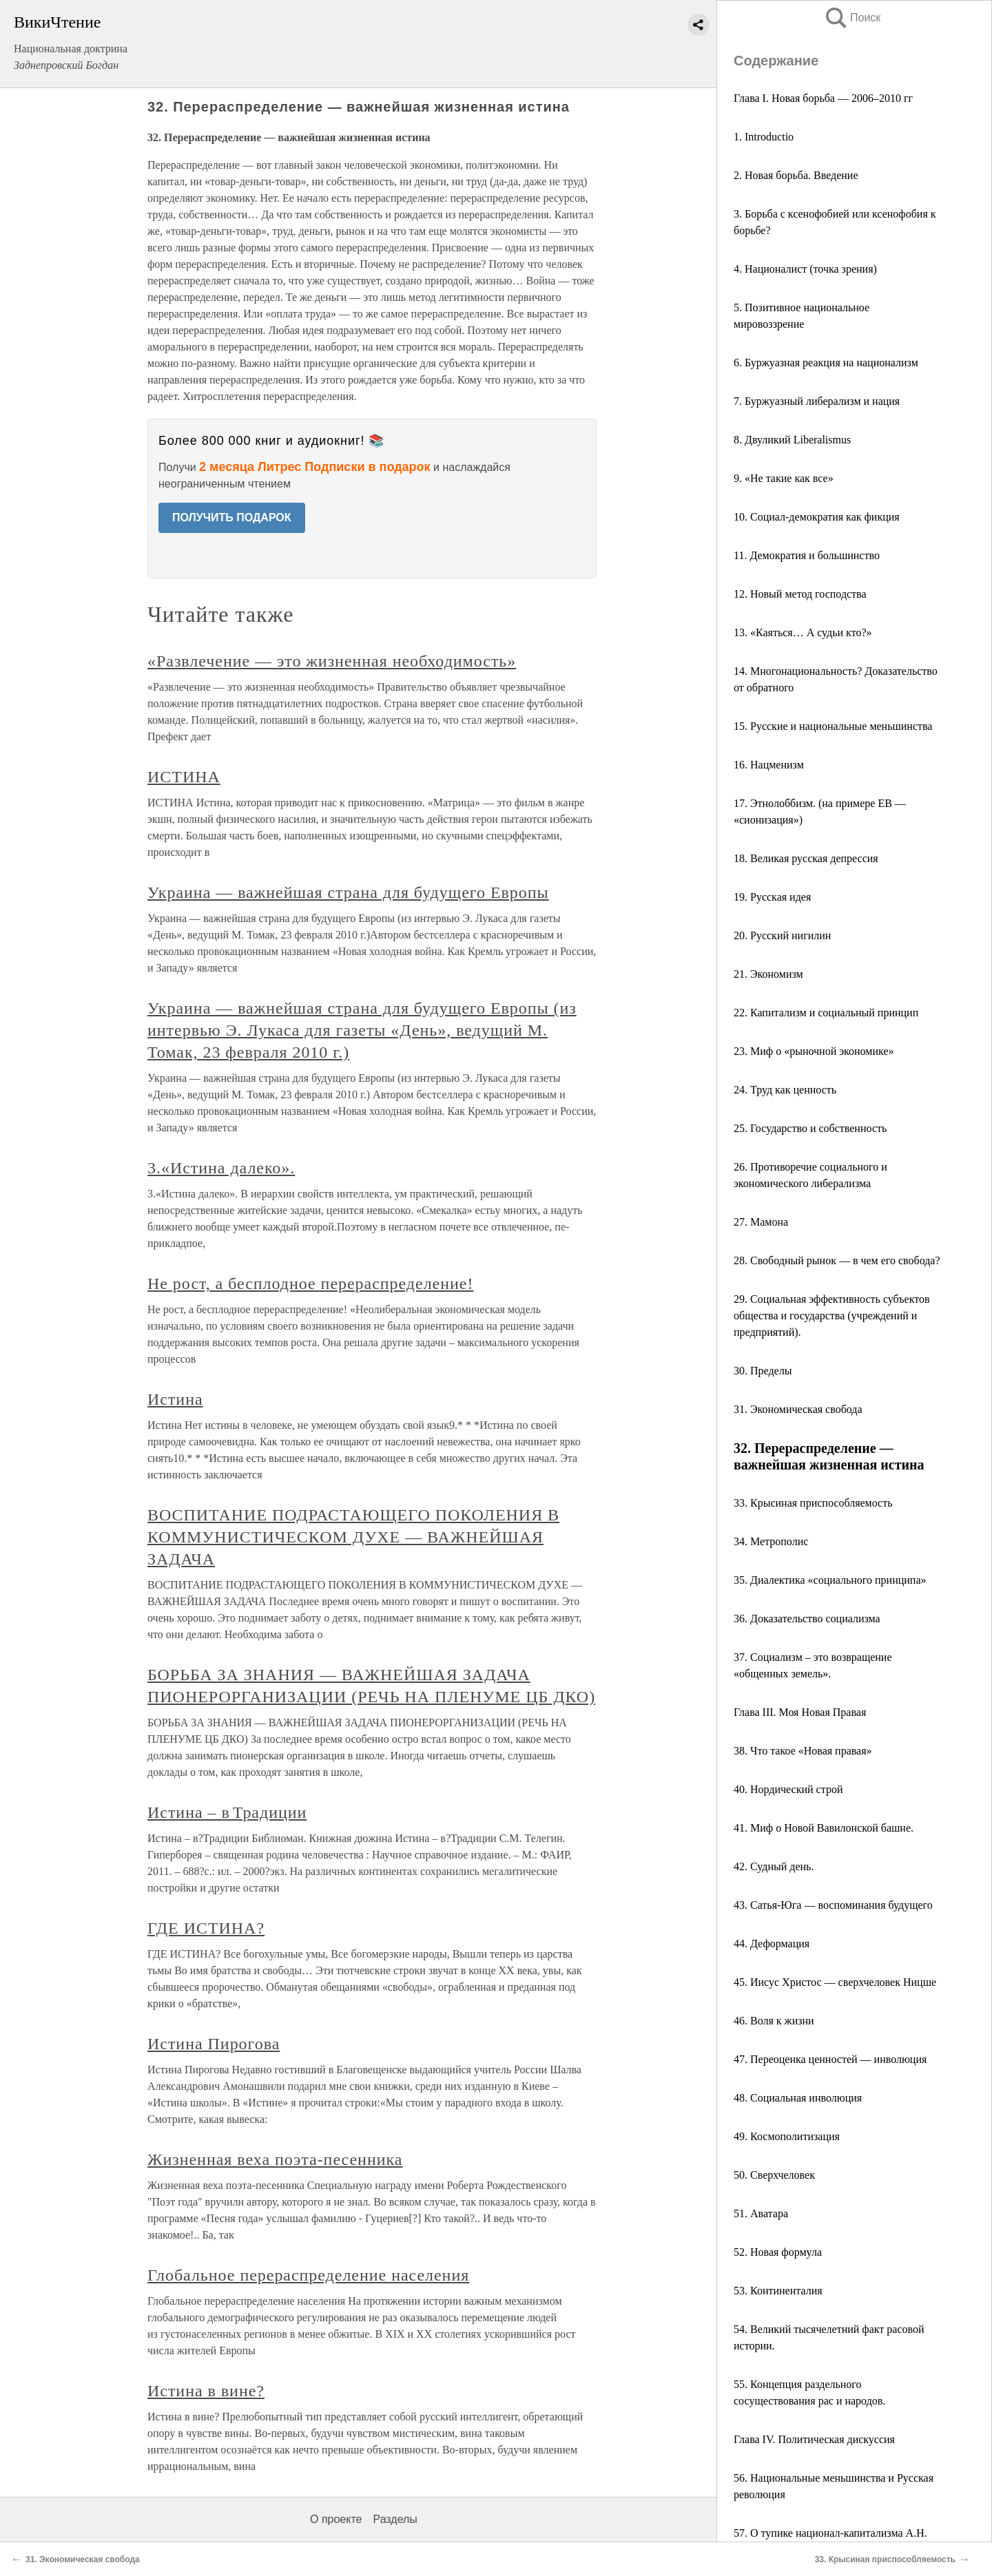 This screenshot has width=992, height=2576. I want to click on 44. Деформация, so click(771, 1943).